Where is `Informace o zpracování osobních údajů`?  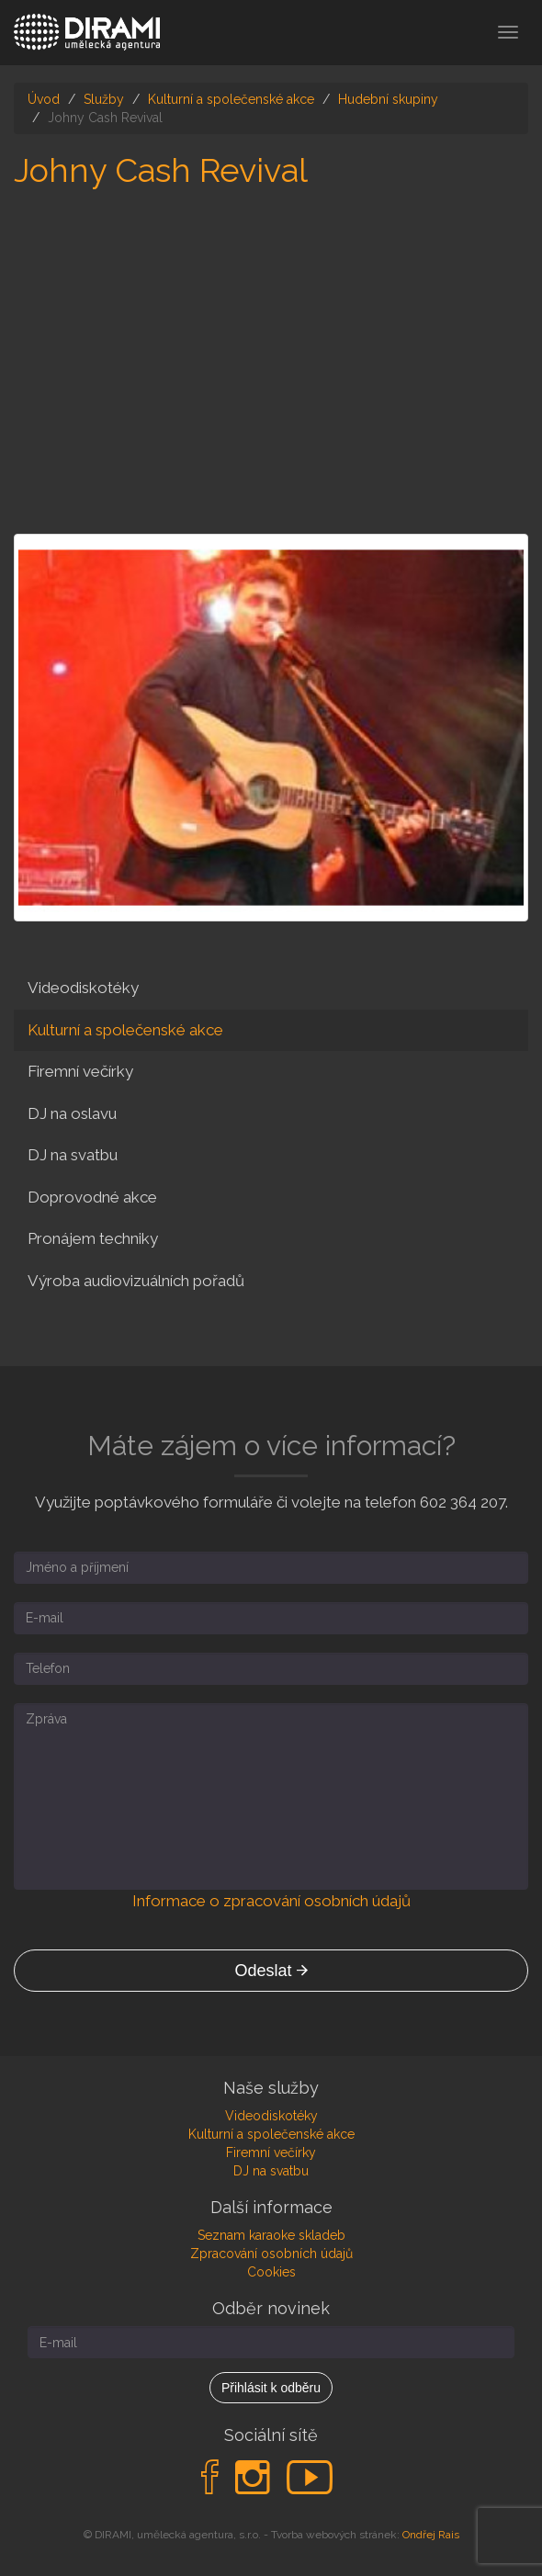 Informace o zpracování osobních údajů is located at coordinates (271, 1901).